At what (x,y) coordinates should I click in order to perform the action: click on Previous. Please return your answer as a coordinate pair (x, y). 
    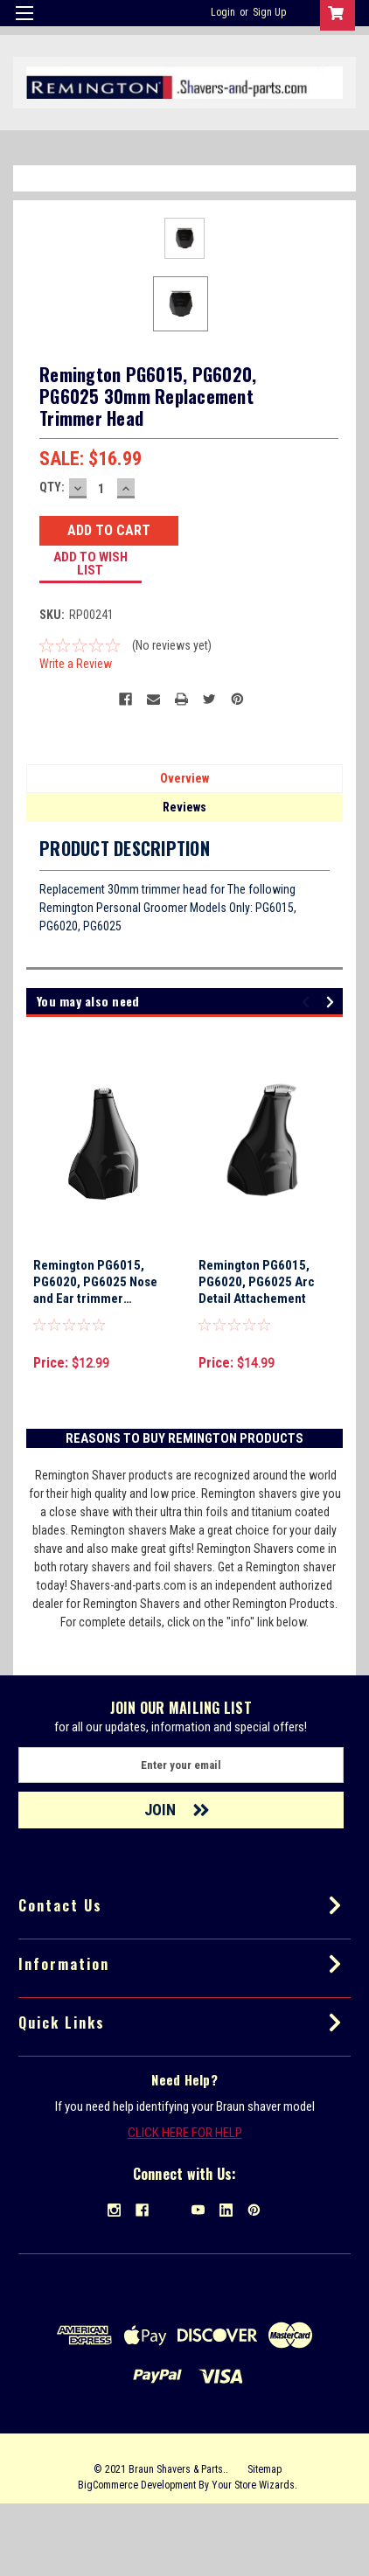
    Looking at the image, I should click on (308, 1074).